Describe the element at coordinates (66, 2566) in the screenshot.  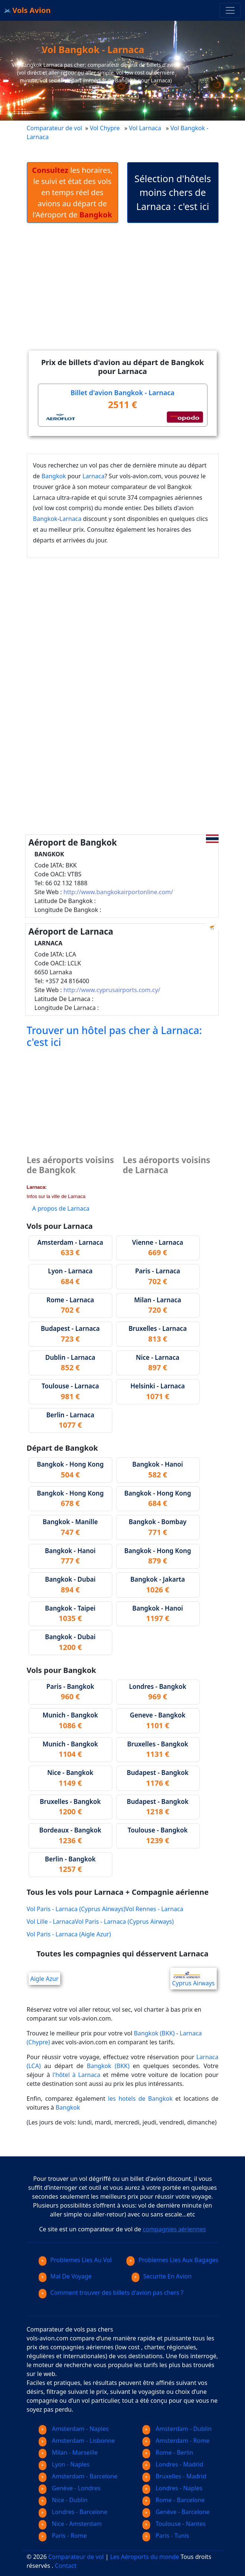
I see `Contact` at that location.